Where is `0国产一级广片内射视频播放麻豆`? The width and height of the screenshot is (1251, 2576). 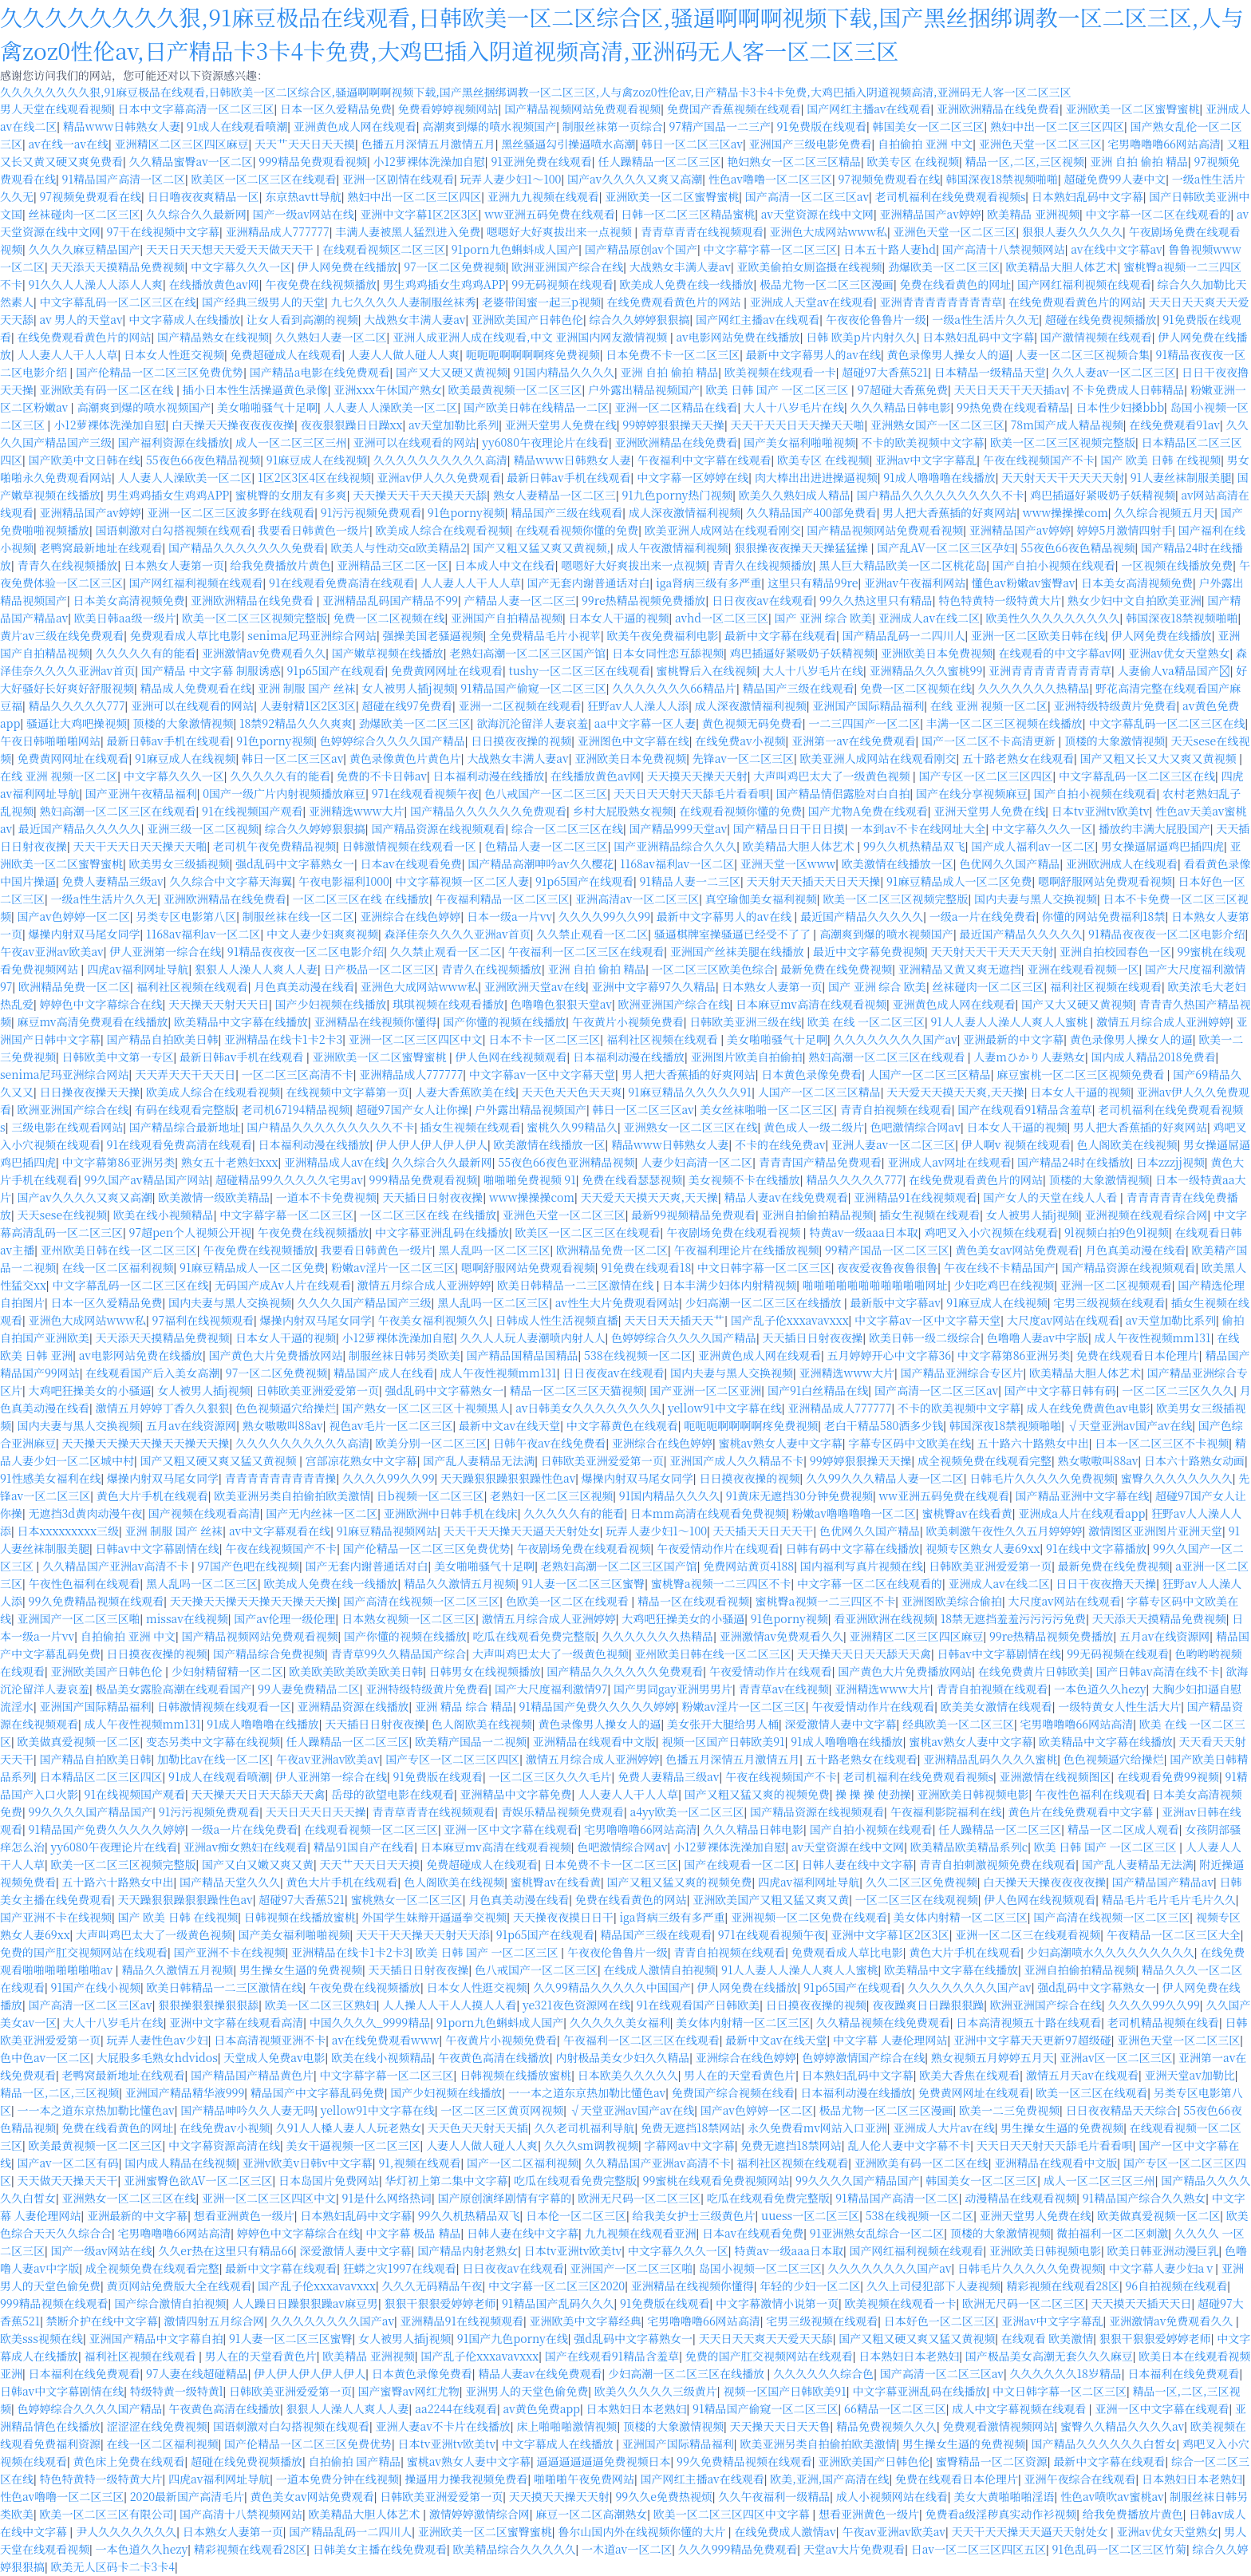 0国产一级广片内射视频播放麻豆 is located at coordinates (284, 793).